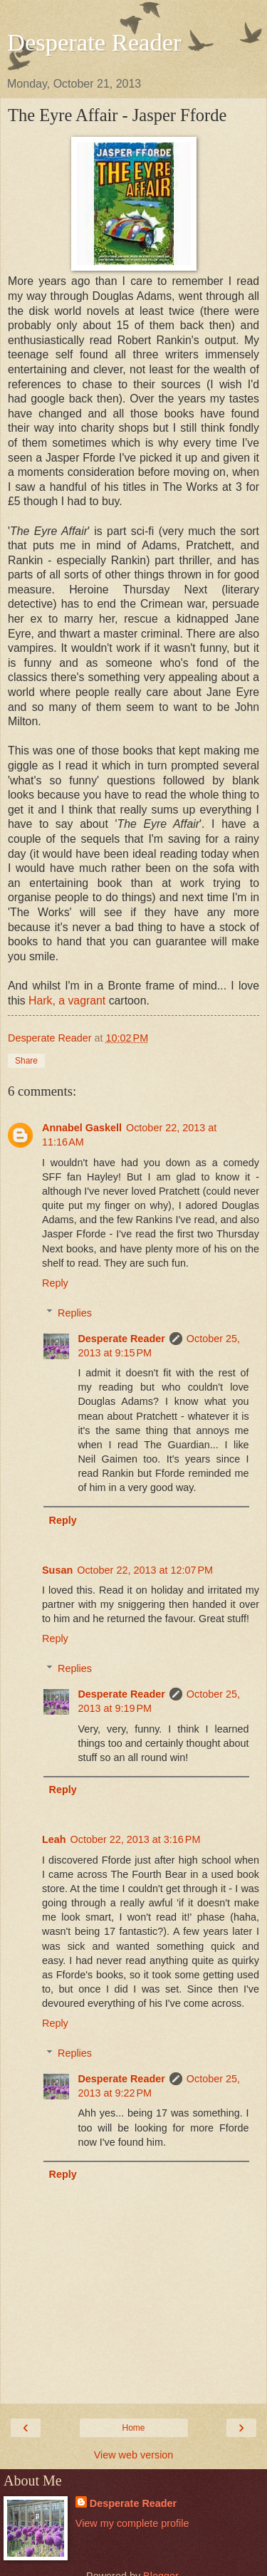 The height and width of the screenshot is (2576, 267). I want to click on View web version, so click(134, 2455).